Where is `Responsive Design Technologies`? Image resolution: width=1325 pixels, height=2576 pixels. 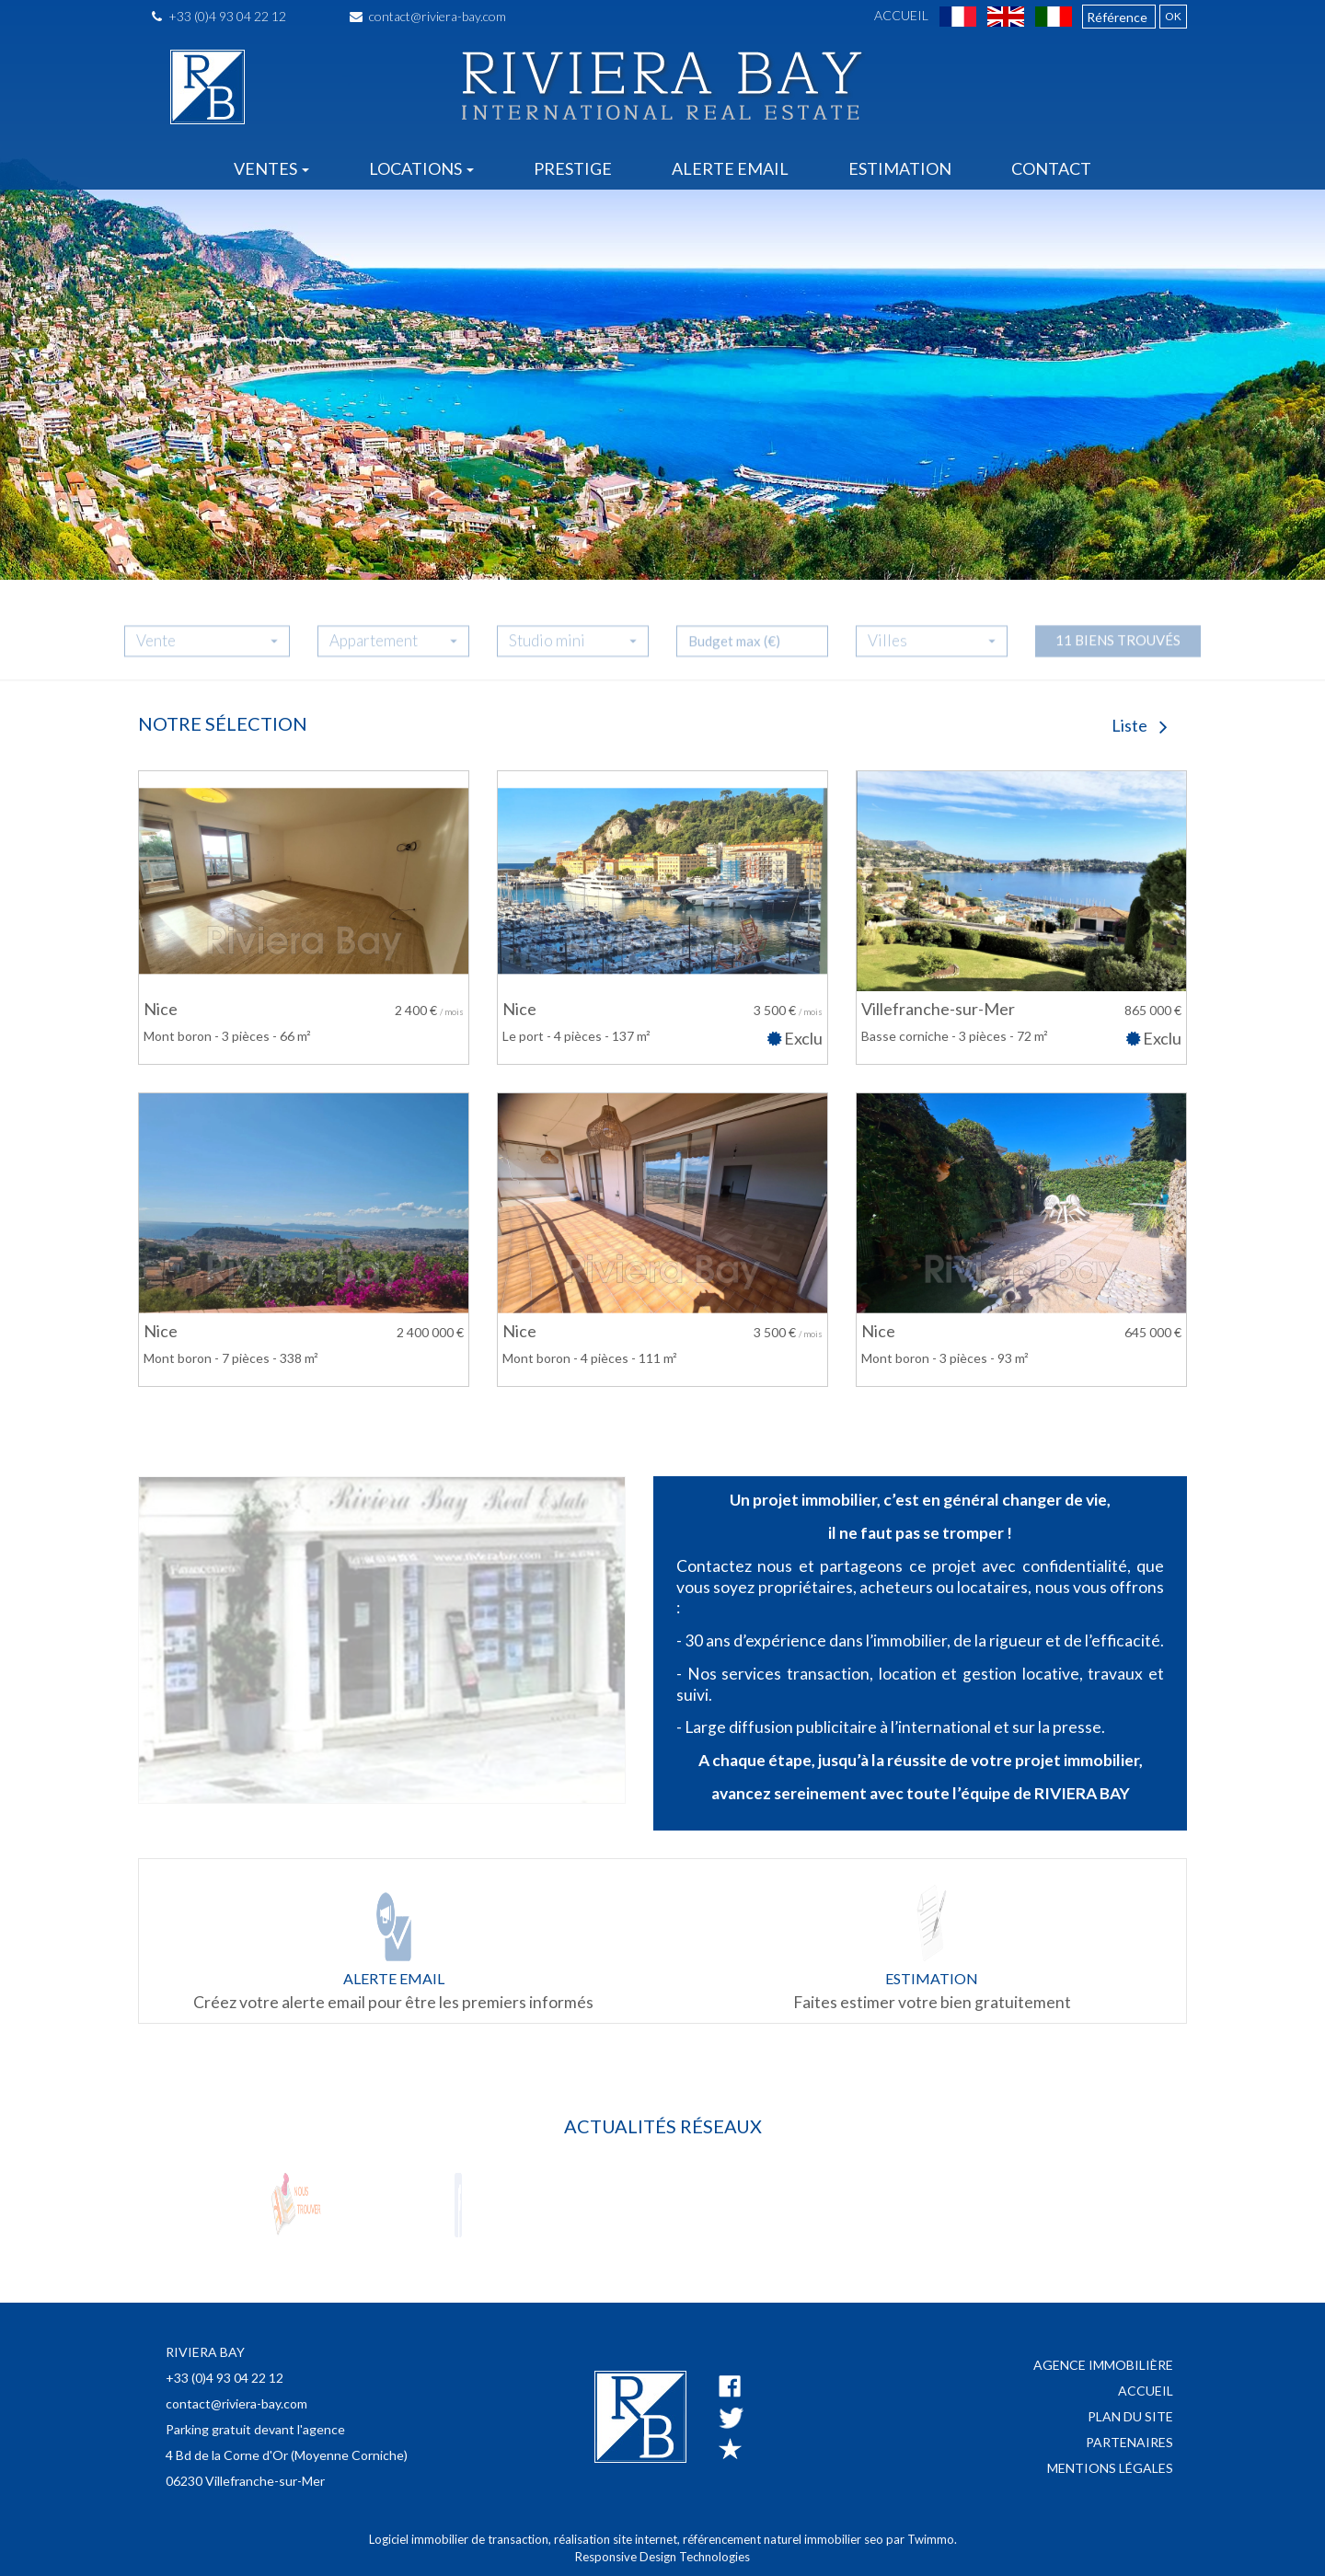
Responsive Design Technologies is located at coordinates (662, 2556).